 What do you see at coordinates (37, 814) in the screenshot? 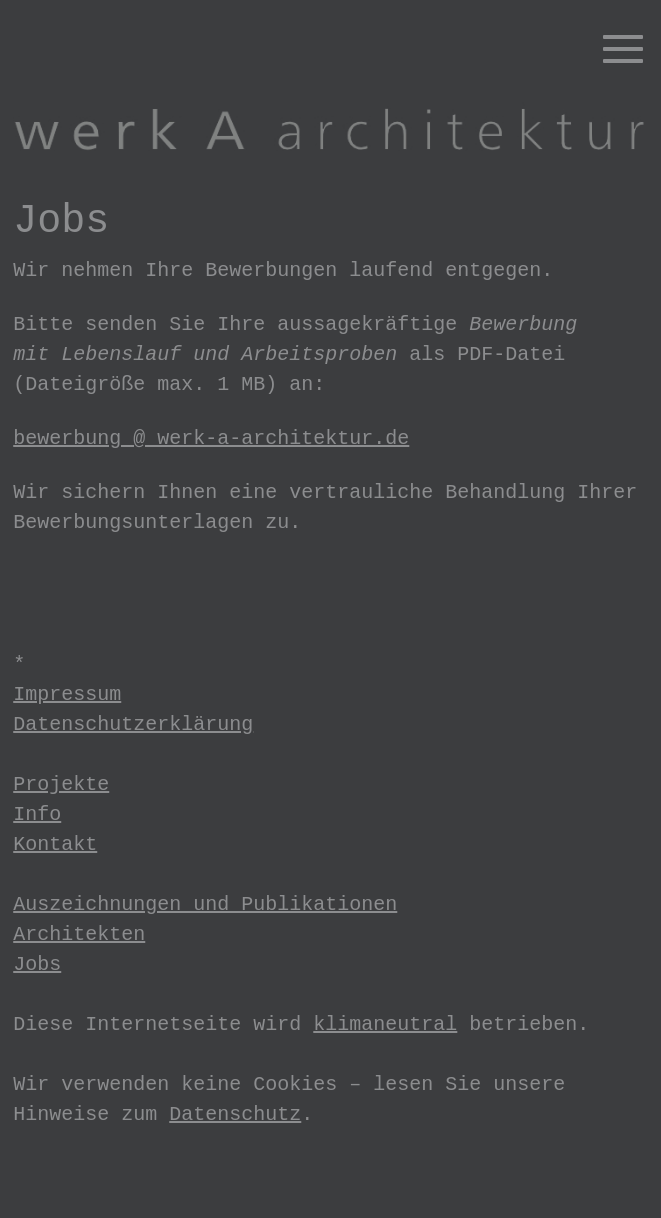
I see `Info` at bounding box center [37, 814].